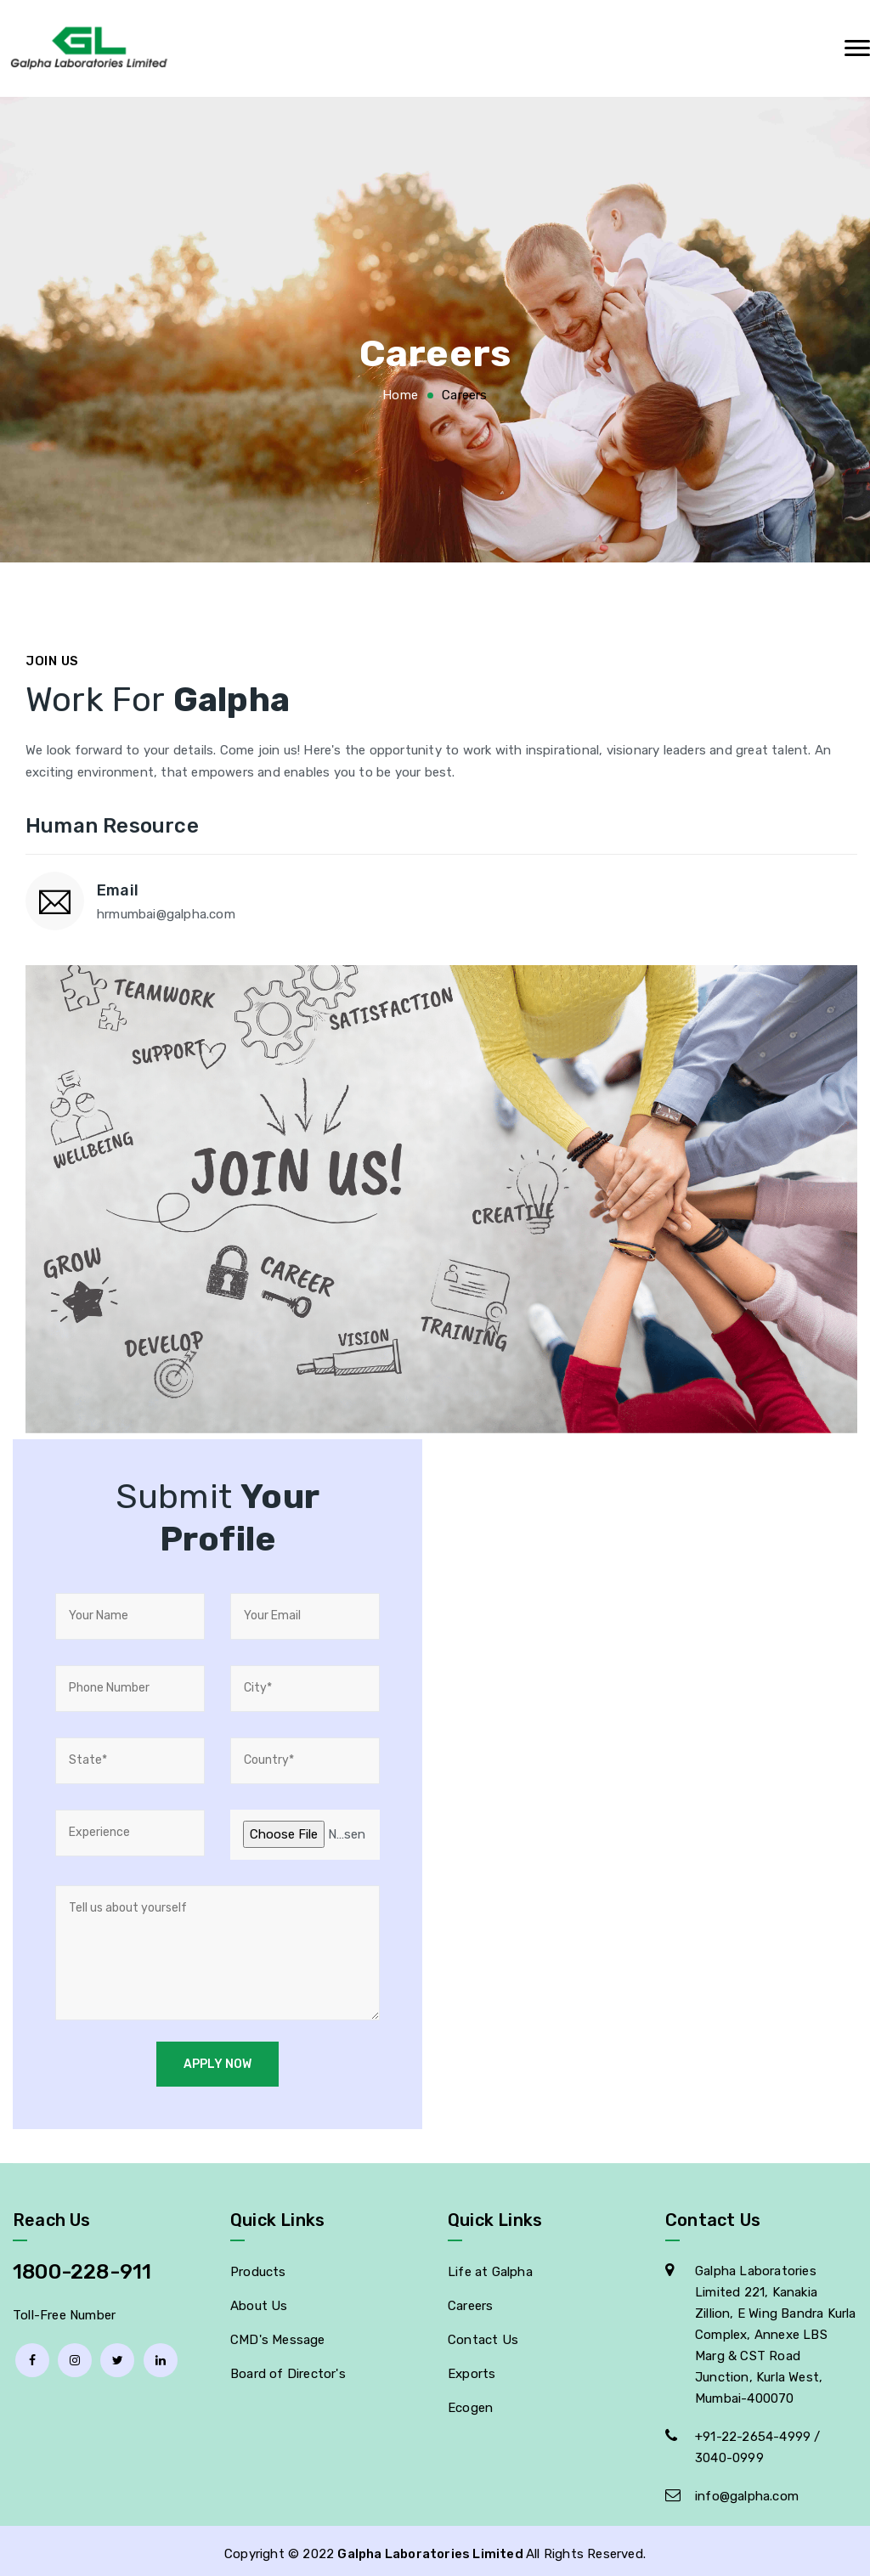 The width and height of the screenshot is (870, 2576). I want to click on Life at Galpha, so click(490, 2266).